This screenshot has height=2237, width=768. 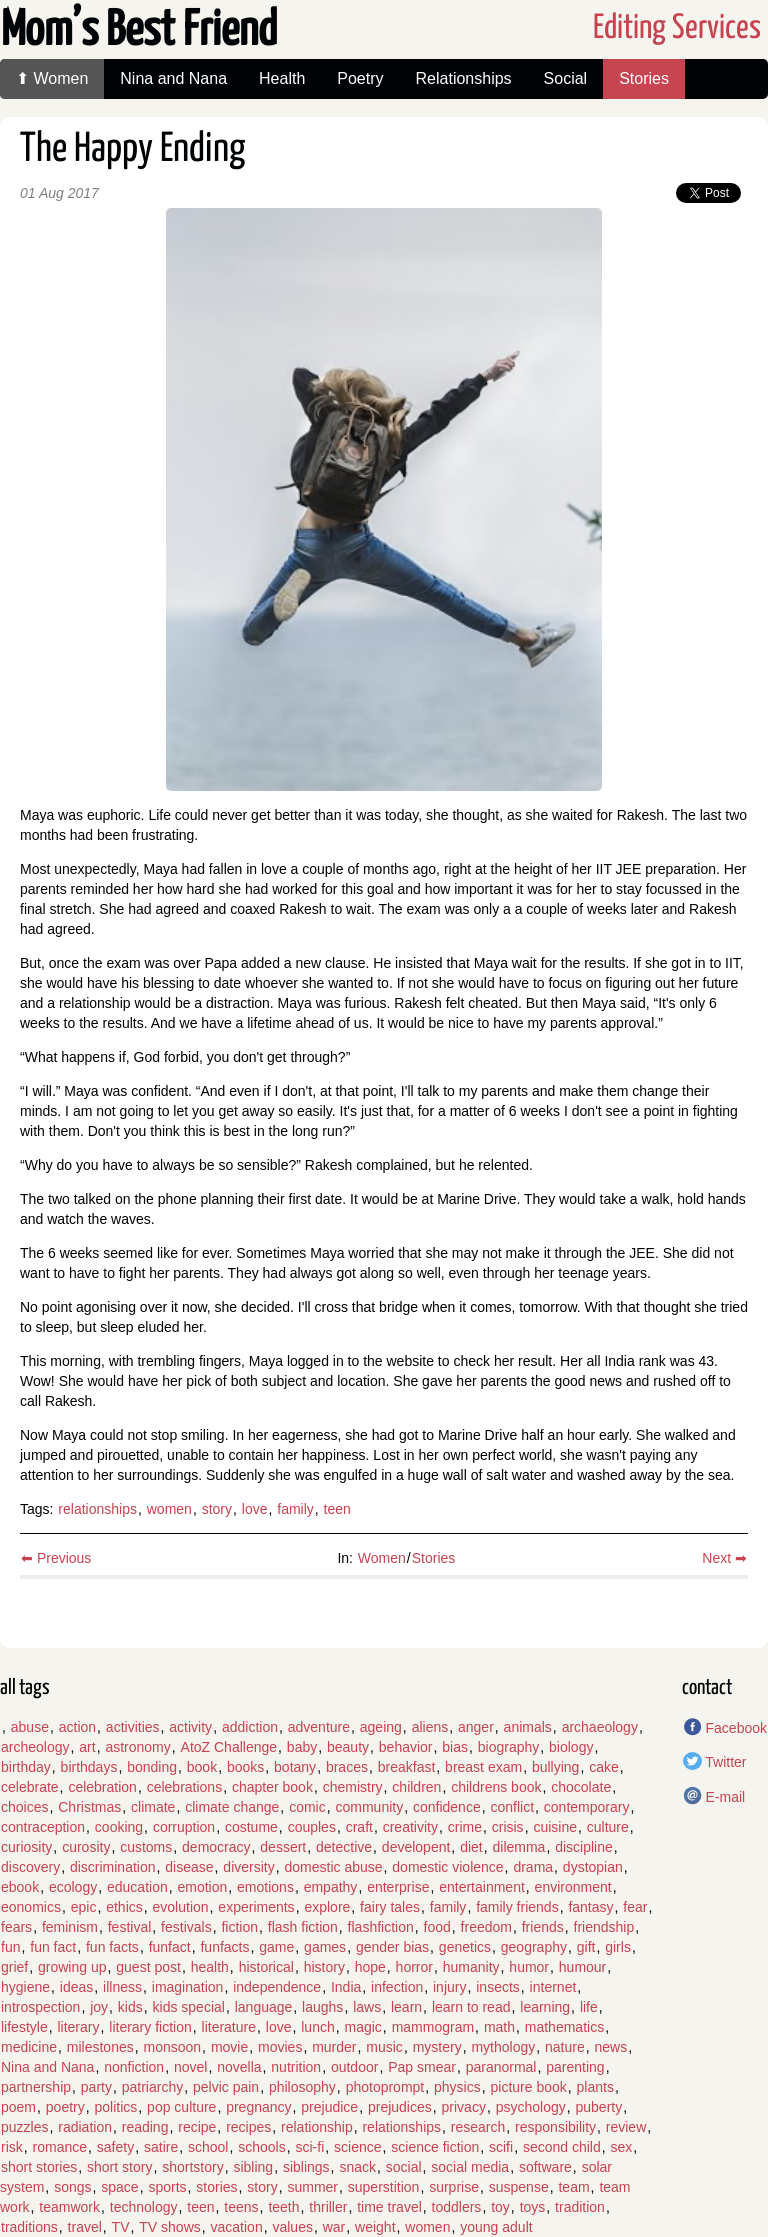 I want to click on radiation, so click(x=85, y=2127).